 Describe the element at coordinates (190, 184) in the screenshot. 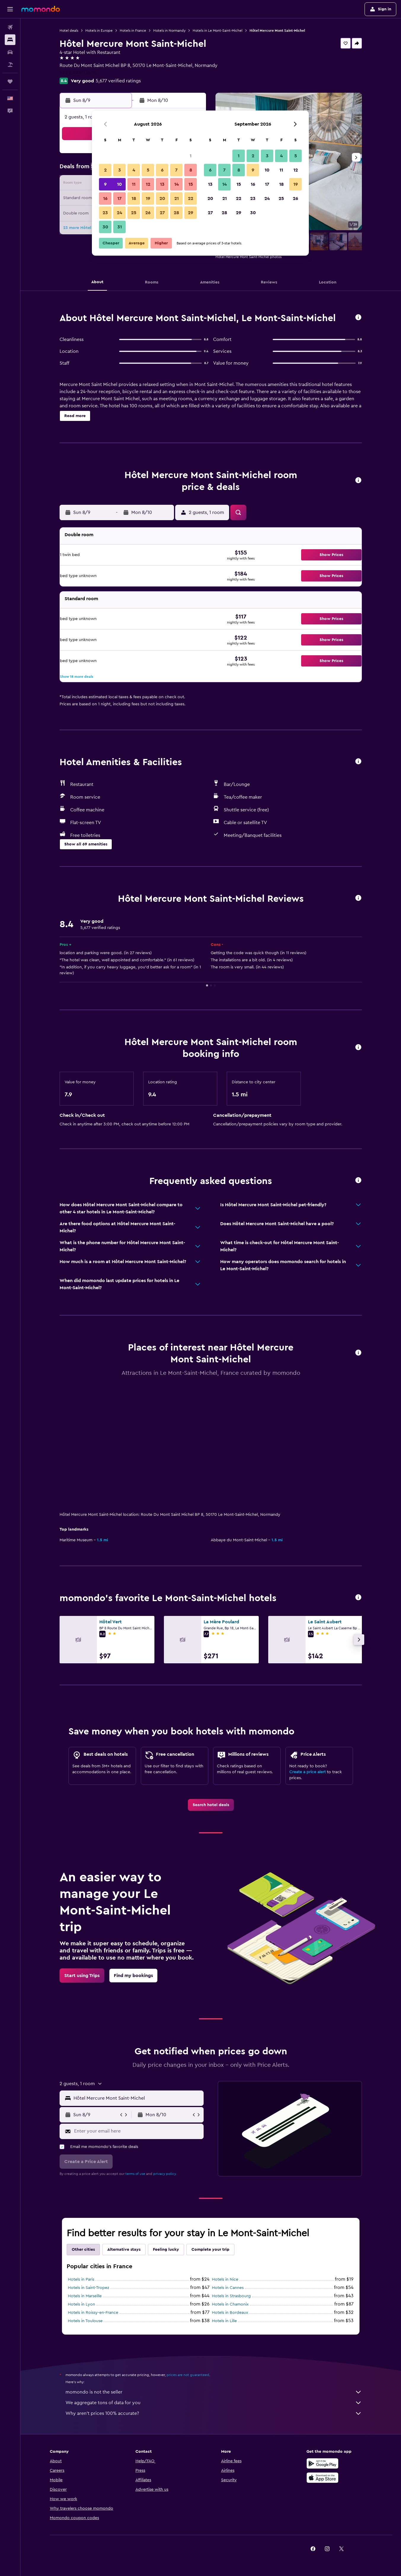

I see `15 [button]` at that location.